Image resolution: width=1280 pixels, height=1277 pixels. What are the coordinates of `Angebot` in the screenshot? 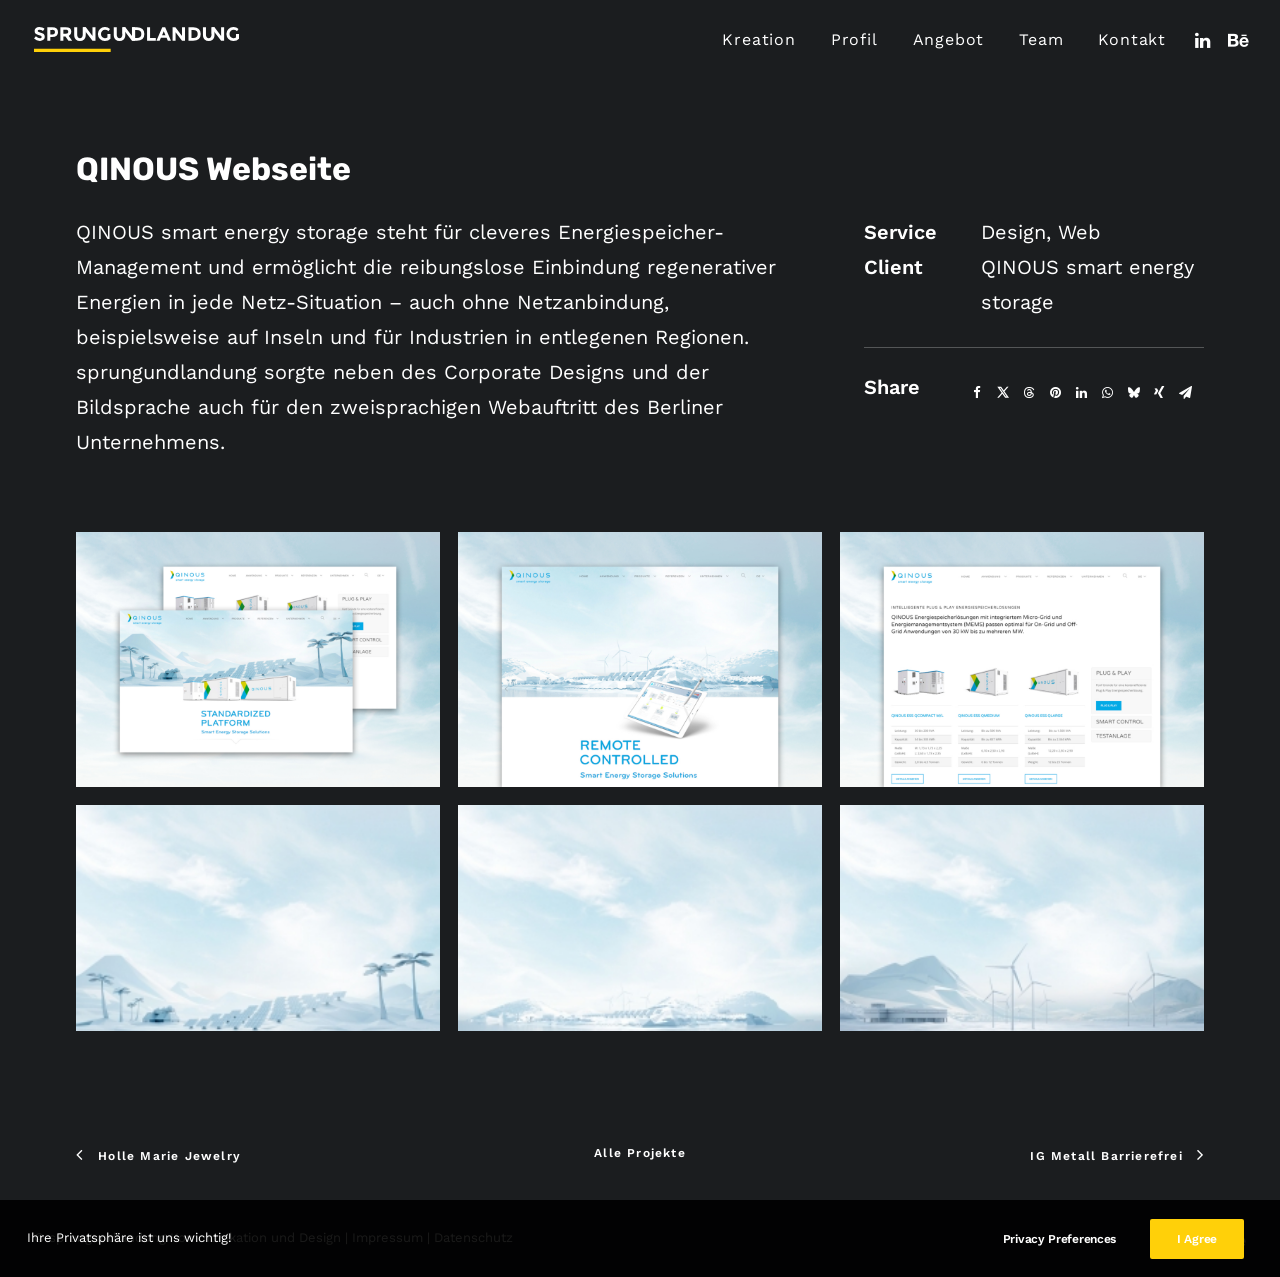 It's located at (949, 39).